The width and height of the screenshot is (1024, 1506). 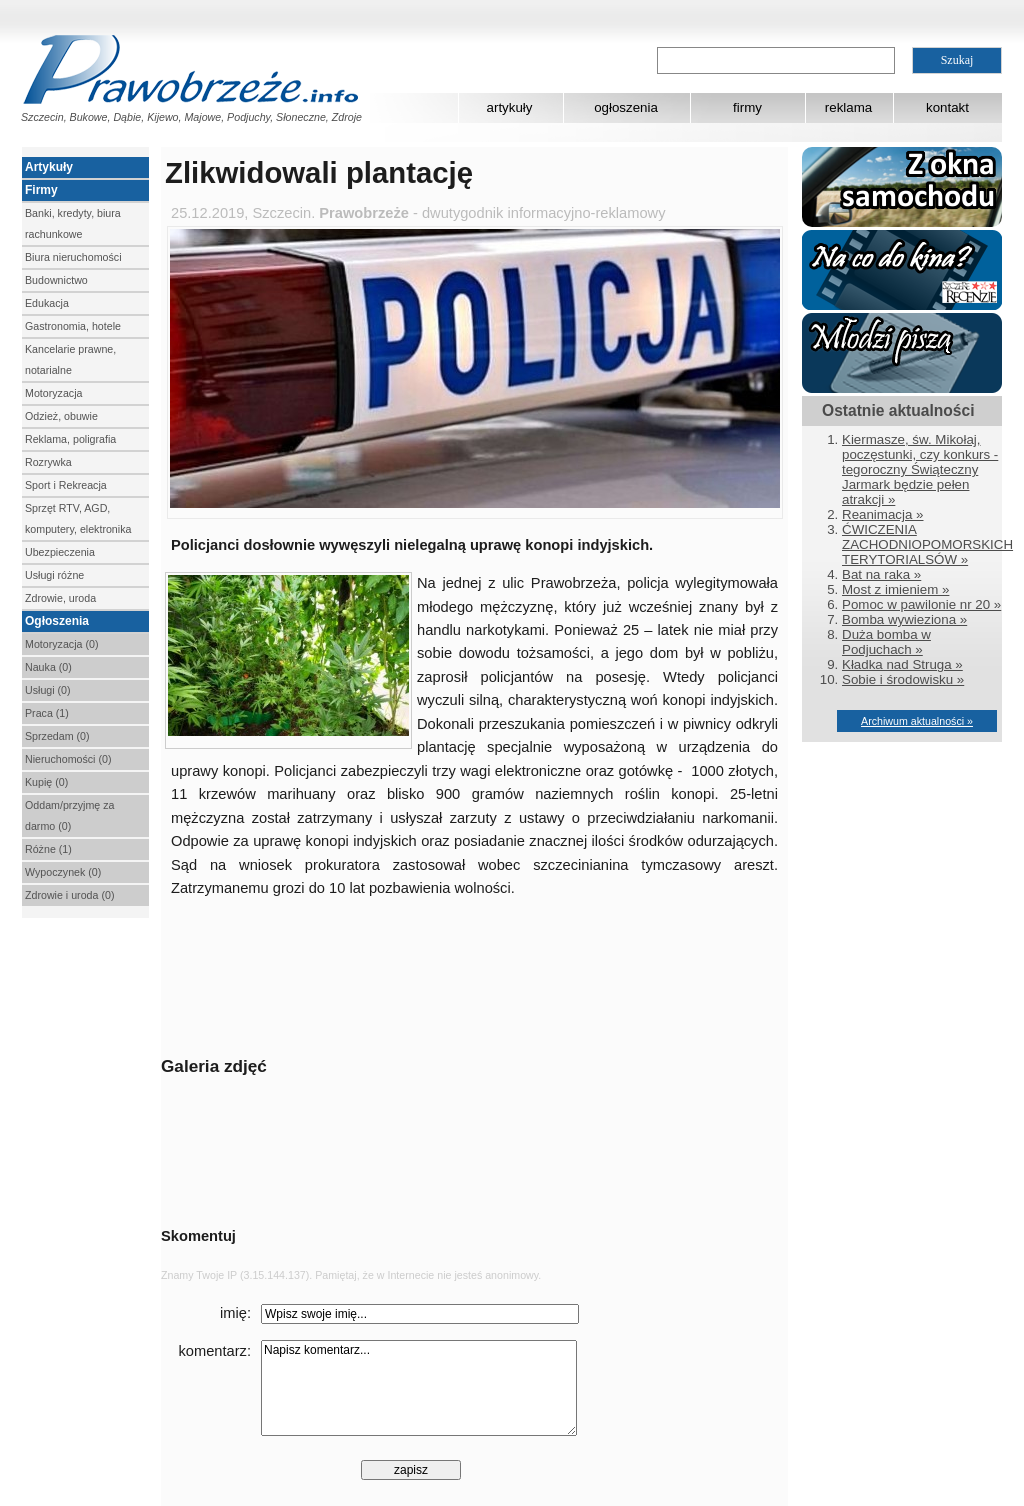 What do you see at coordinates (60, 598) in the screenshot?
I see `Zdrowie, uroda` at bounding box center [60, 598].